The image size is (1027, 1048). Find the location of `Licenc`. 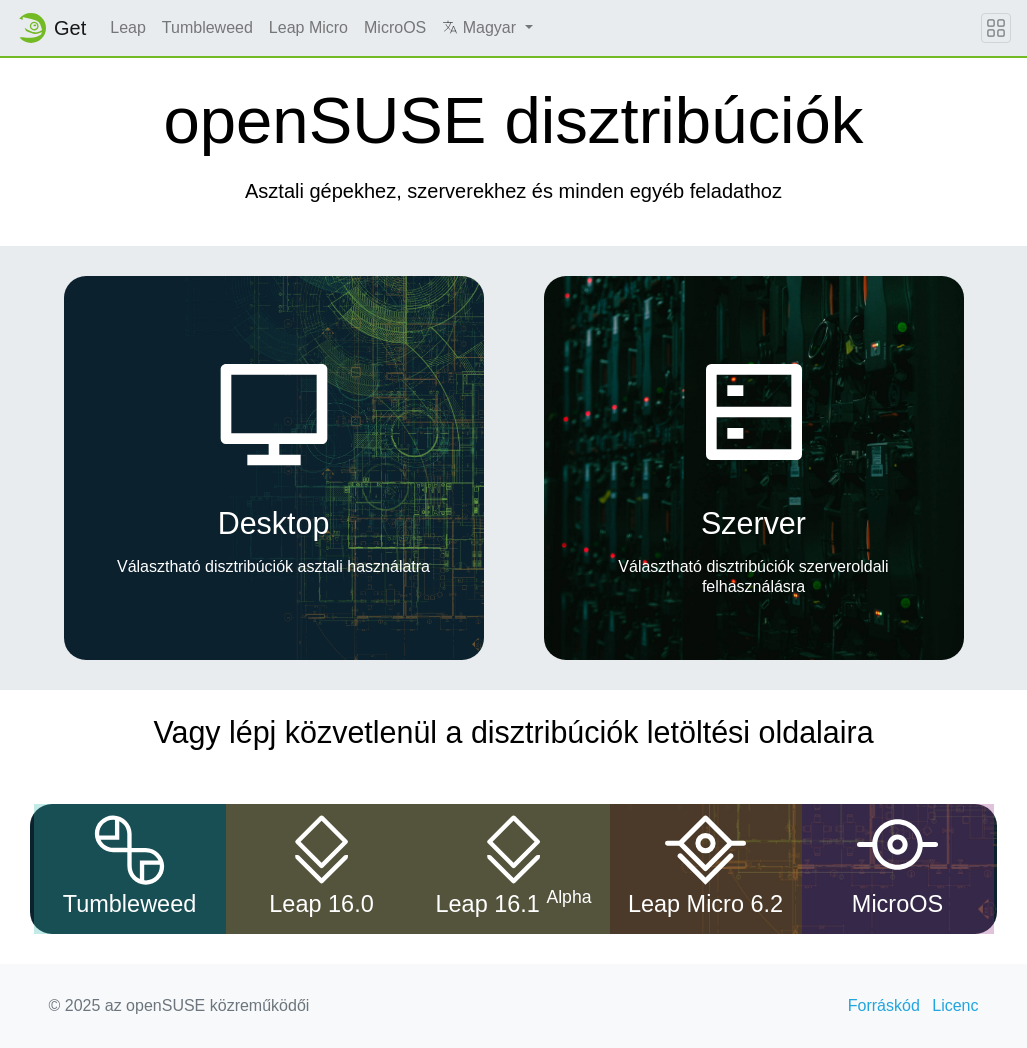

Licenc is located at coordinates (955, 1005).